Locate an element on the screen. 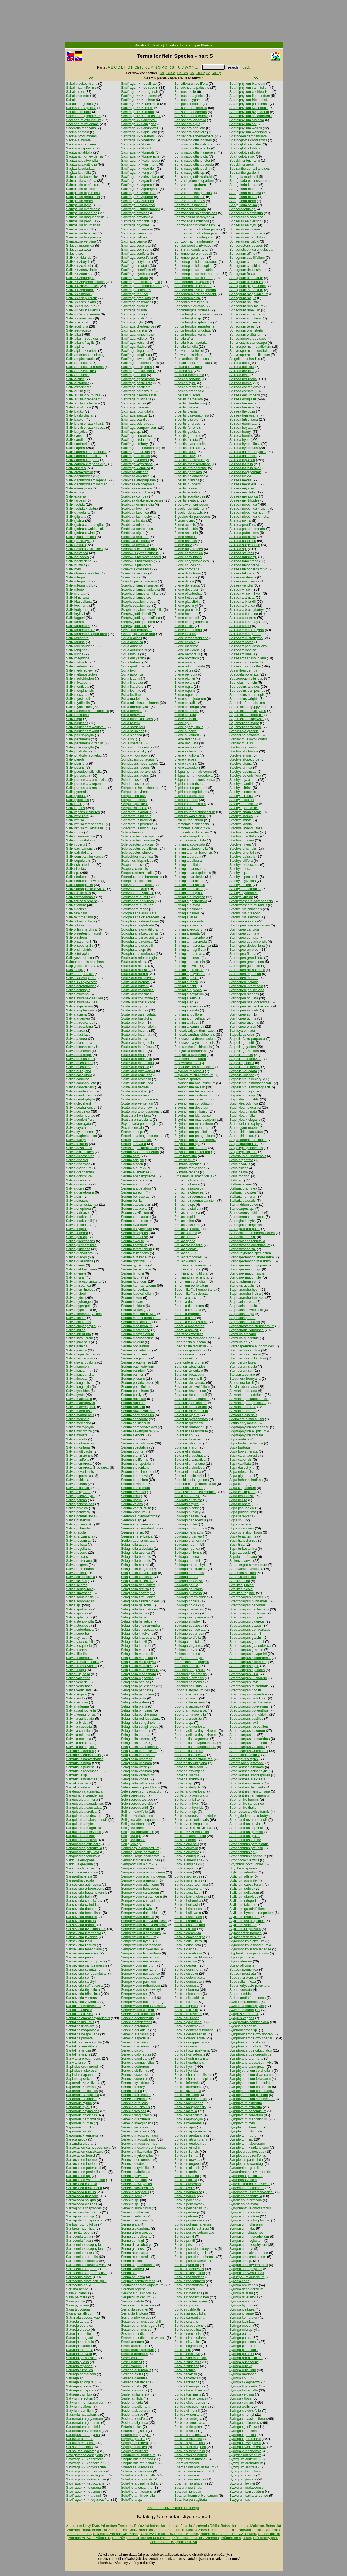 This screenshot has width=347, height=2576. Botanická zahrada Tábor is located at coordinates (201, 2530).